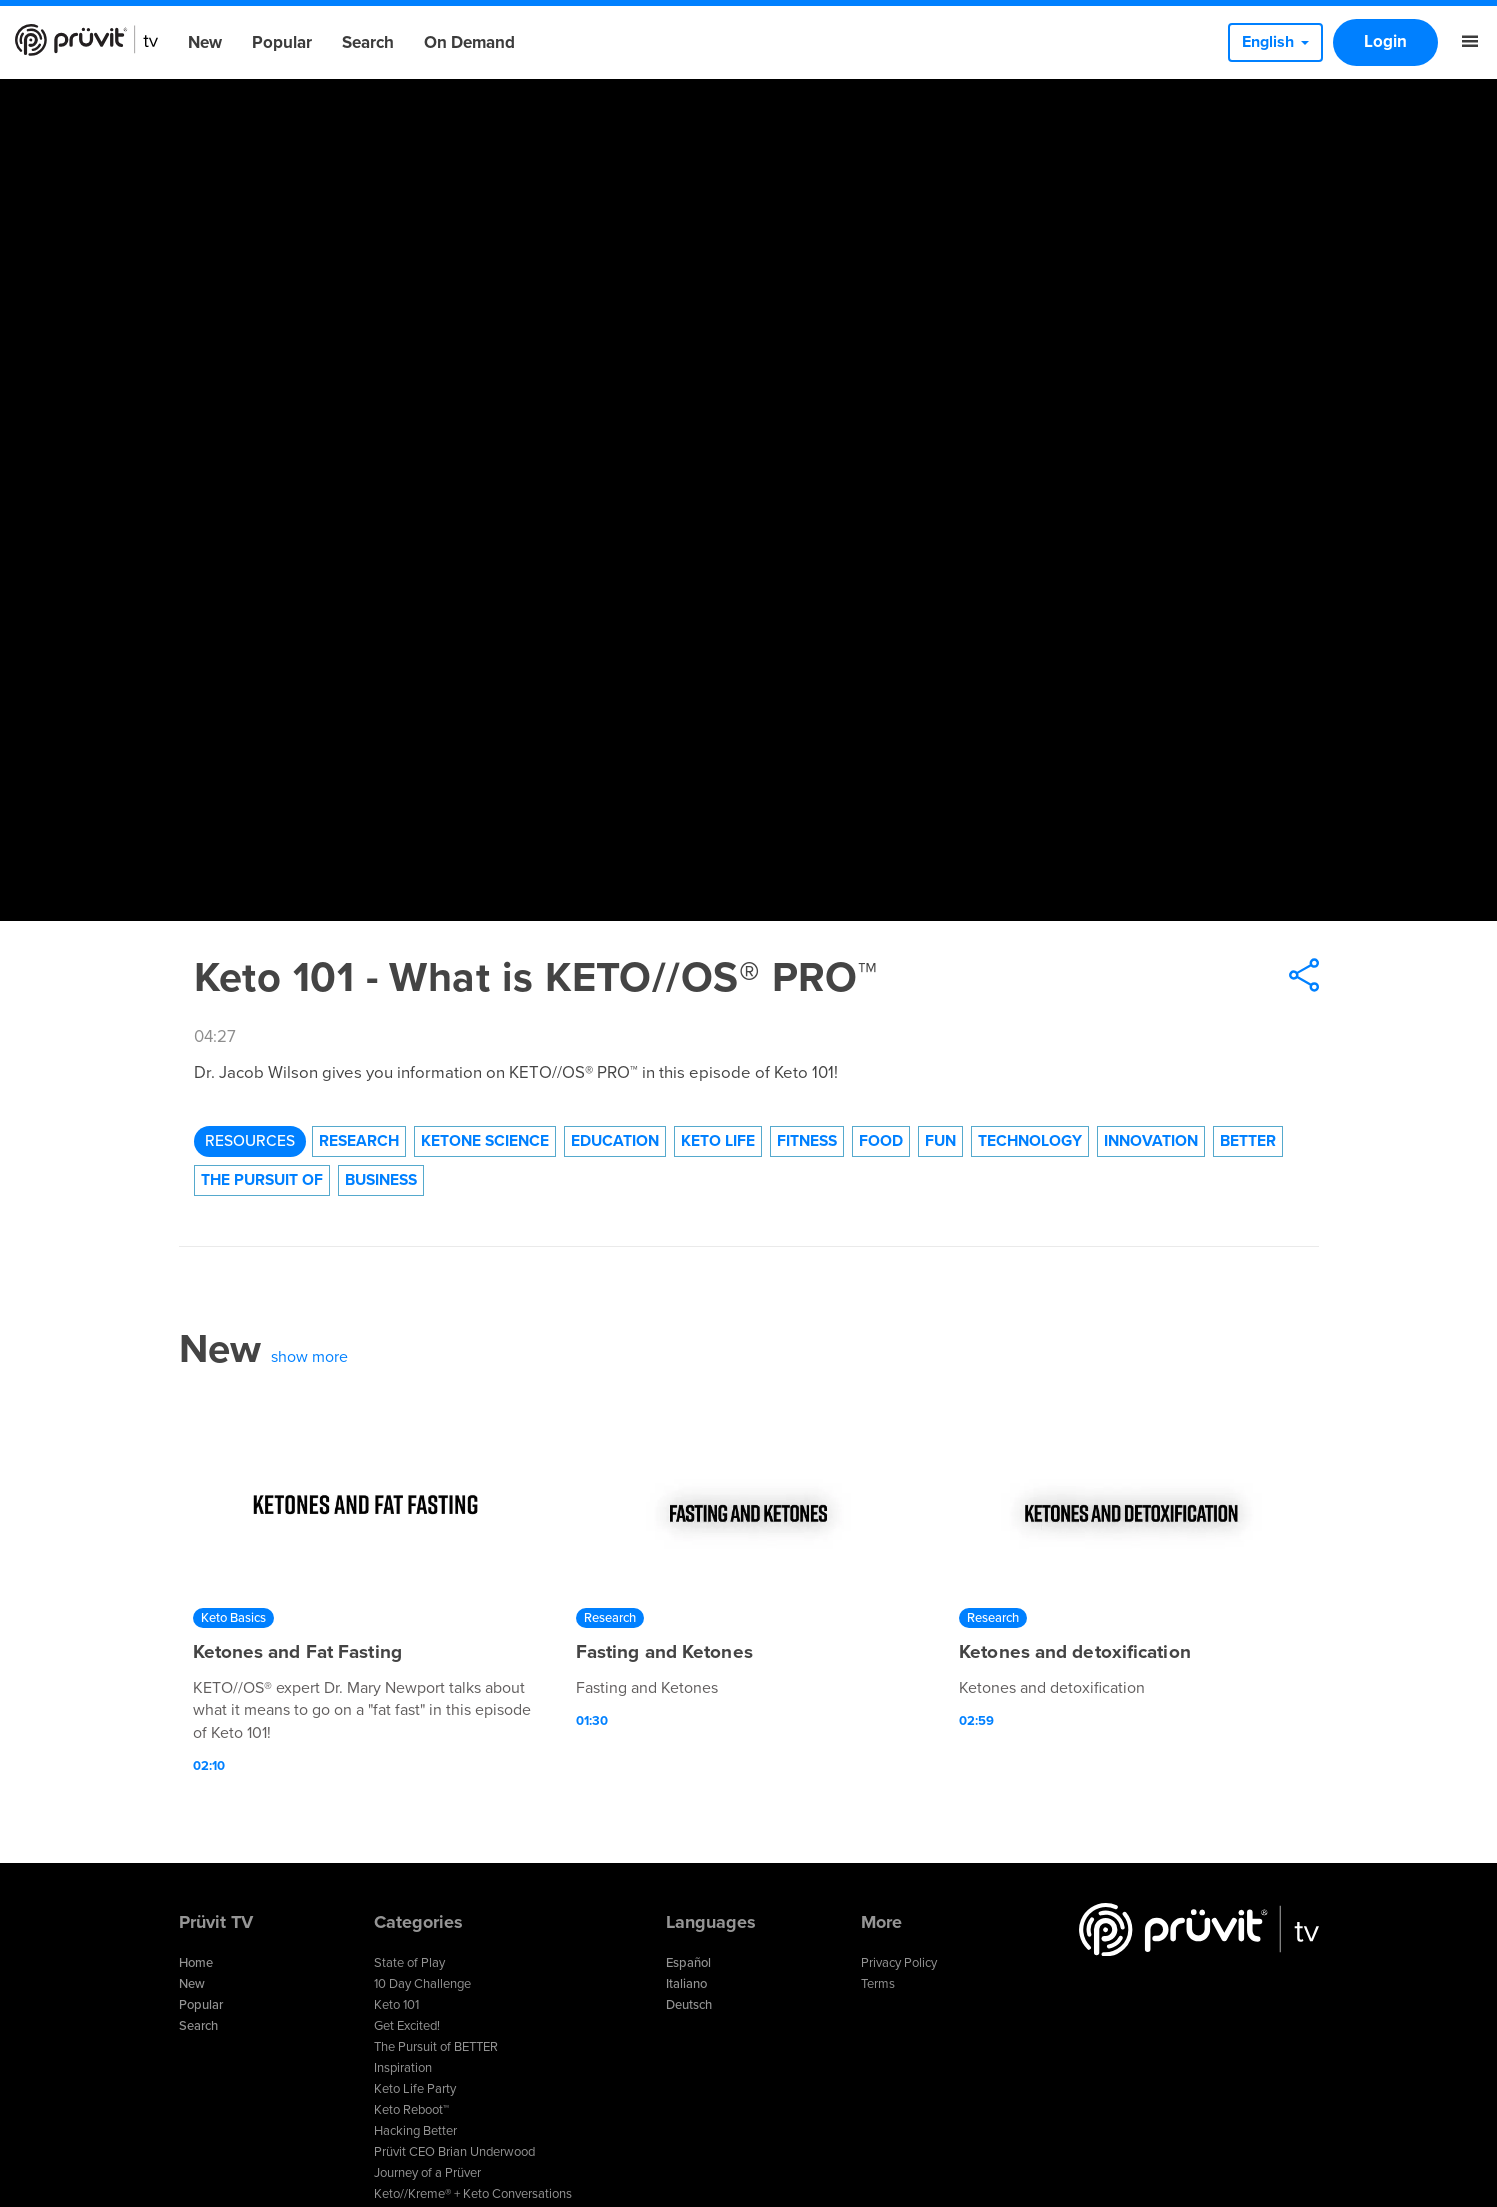  What do you see at coordinates (454, 2152) in the screenshot?
I see `Prüvit CEO Brian Underwood` at bounding box center [454, 2152].